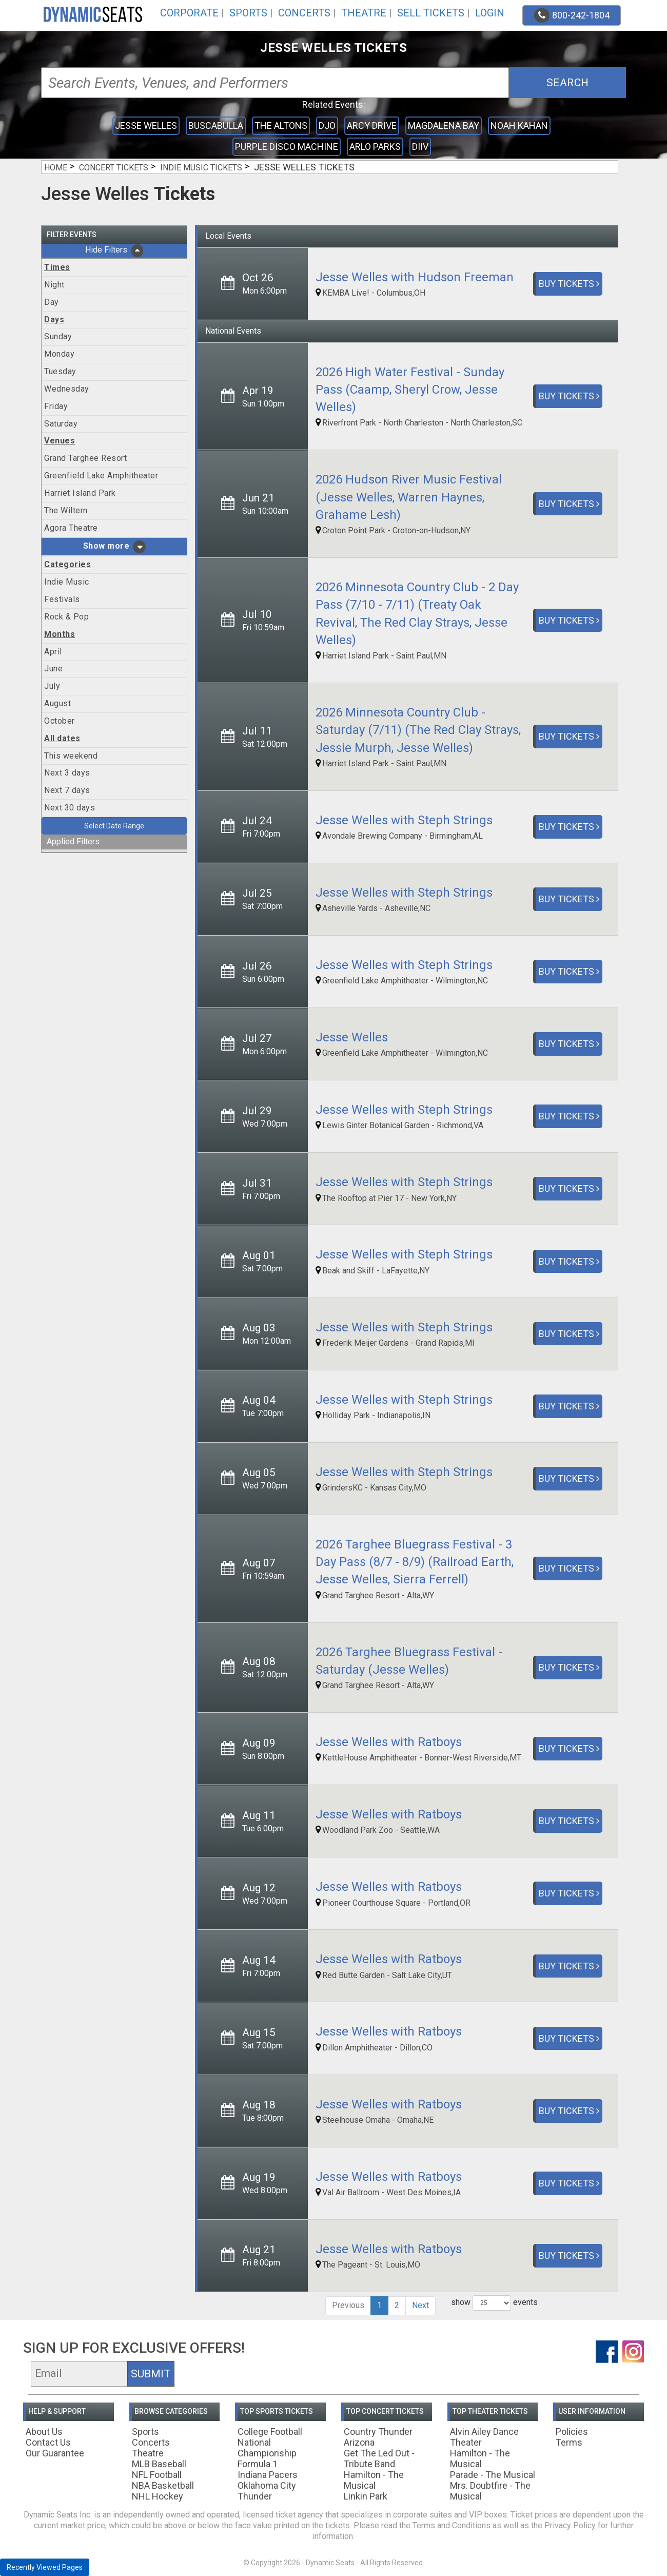  I want to click on Days, so click(54, 319).